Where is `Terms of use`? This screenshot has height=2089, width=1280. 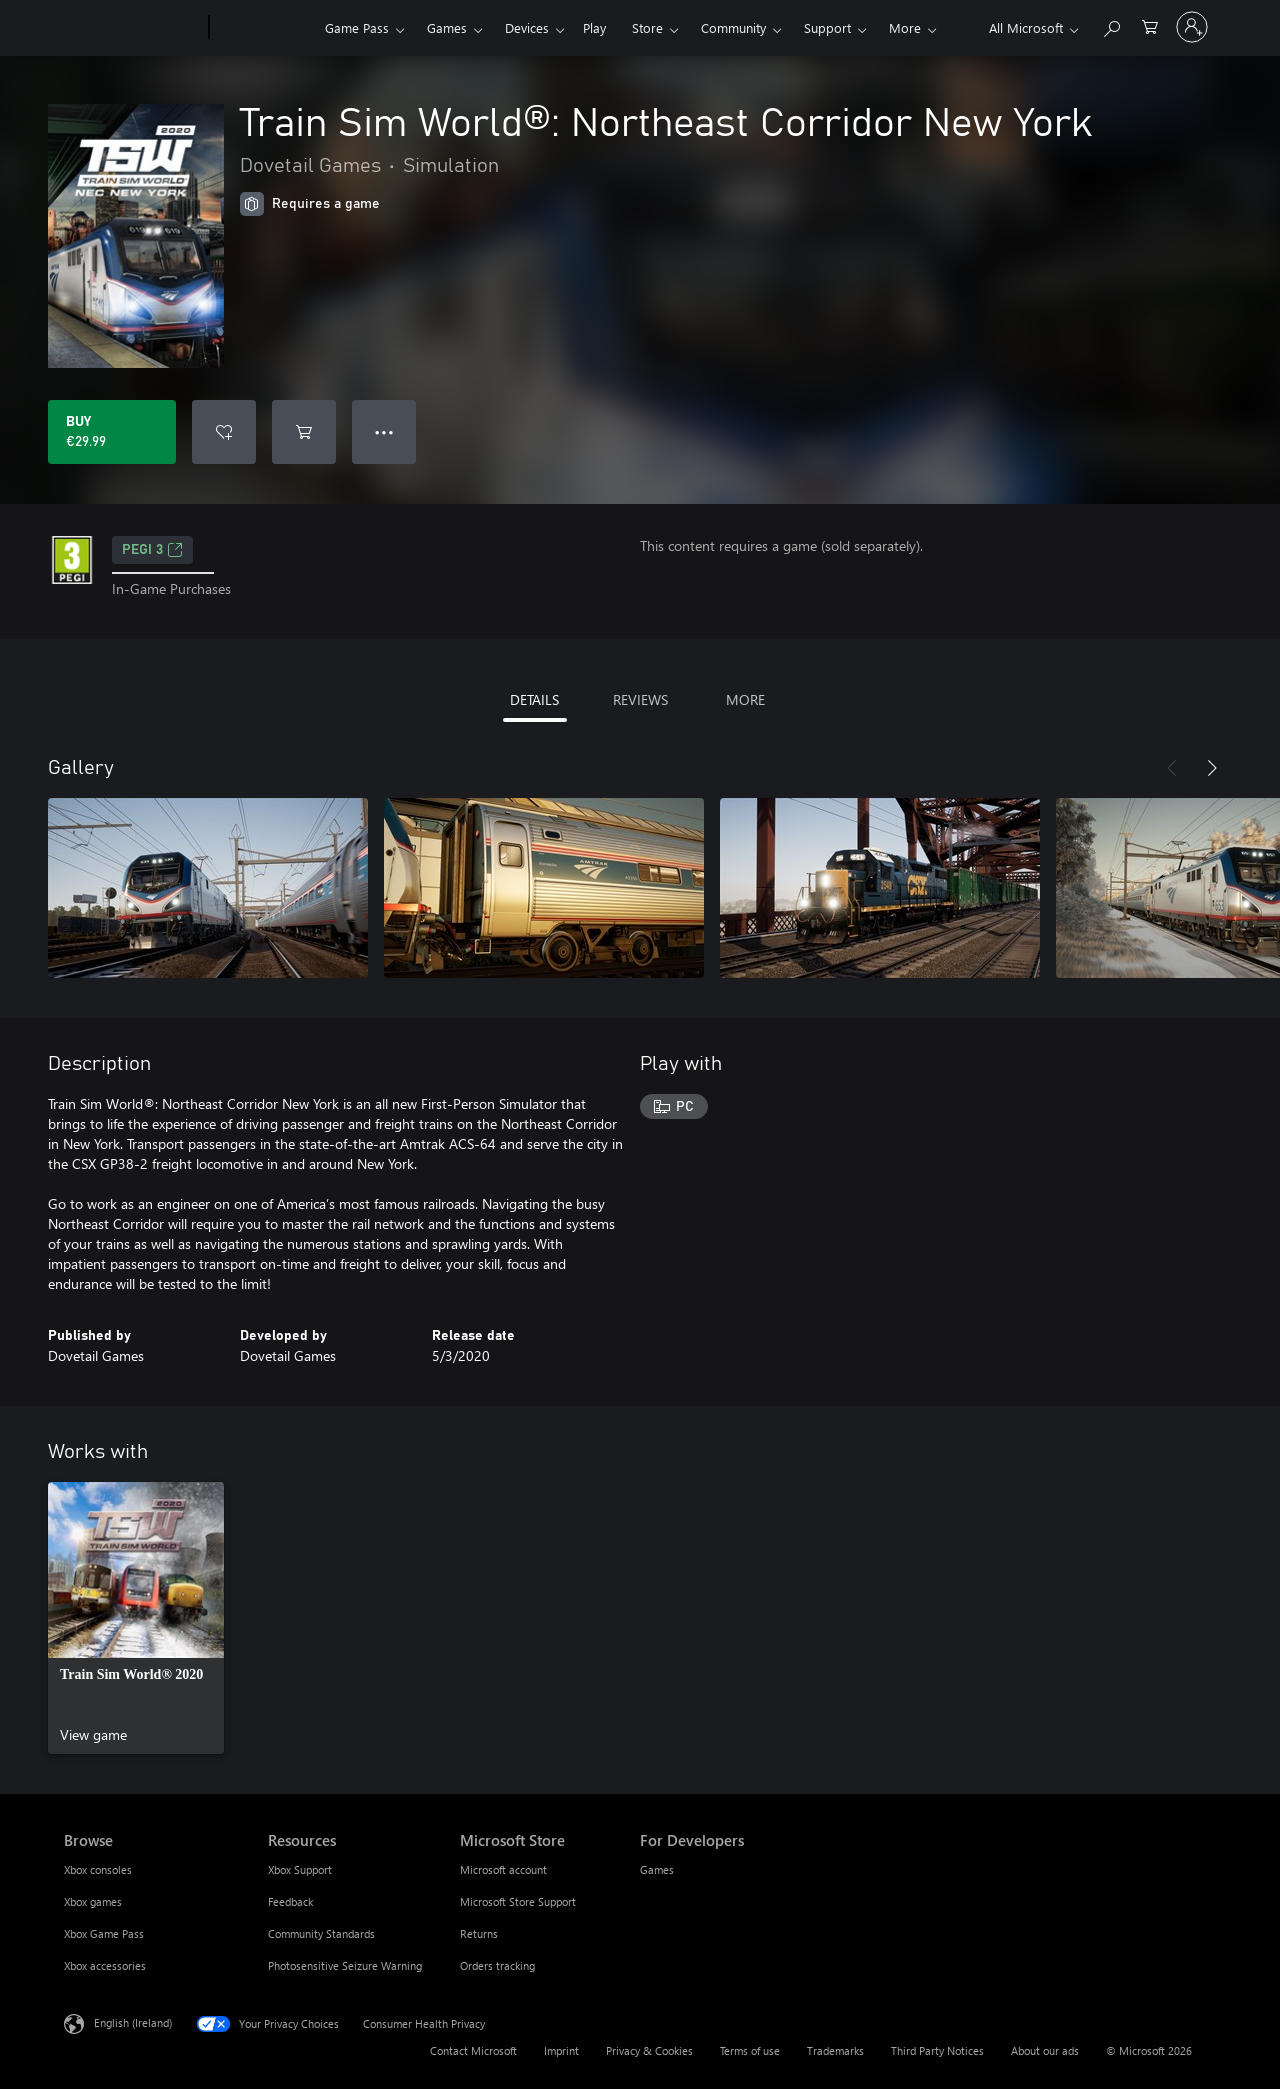 Terms of use is located at coordinates (750, 2050).